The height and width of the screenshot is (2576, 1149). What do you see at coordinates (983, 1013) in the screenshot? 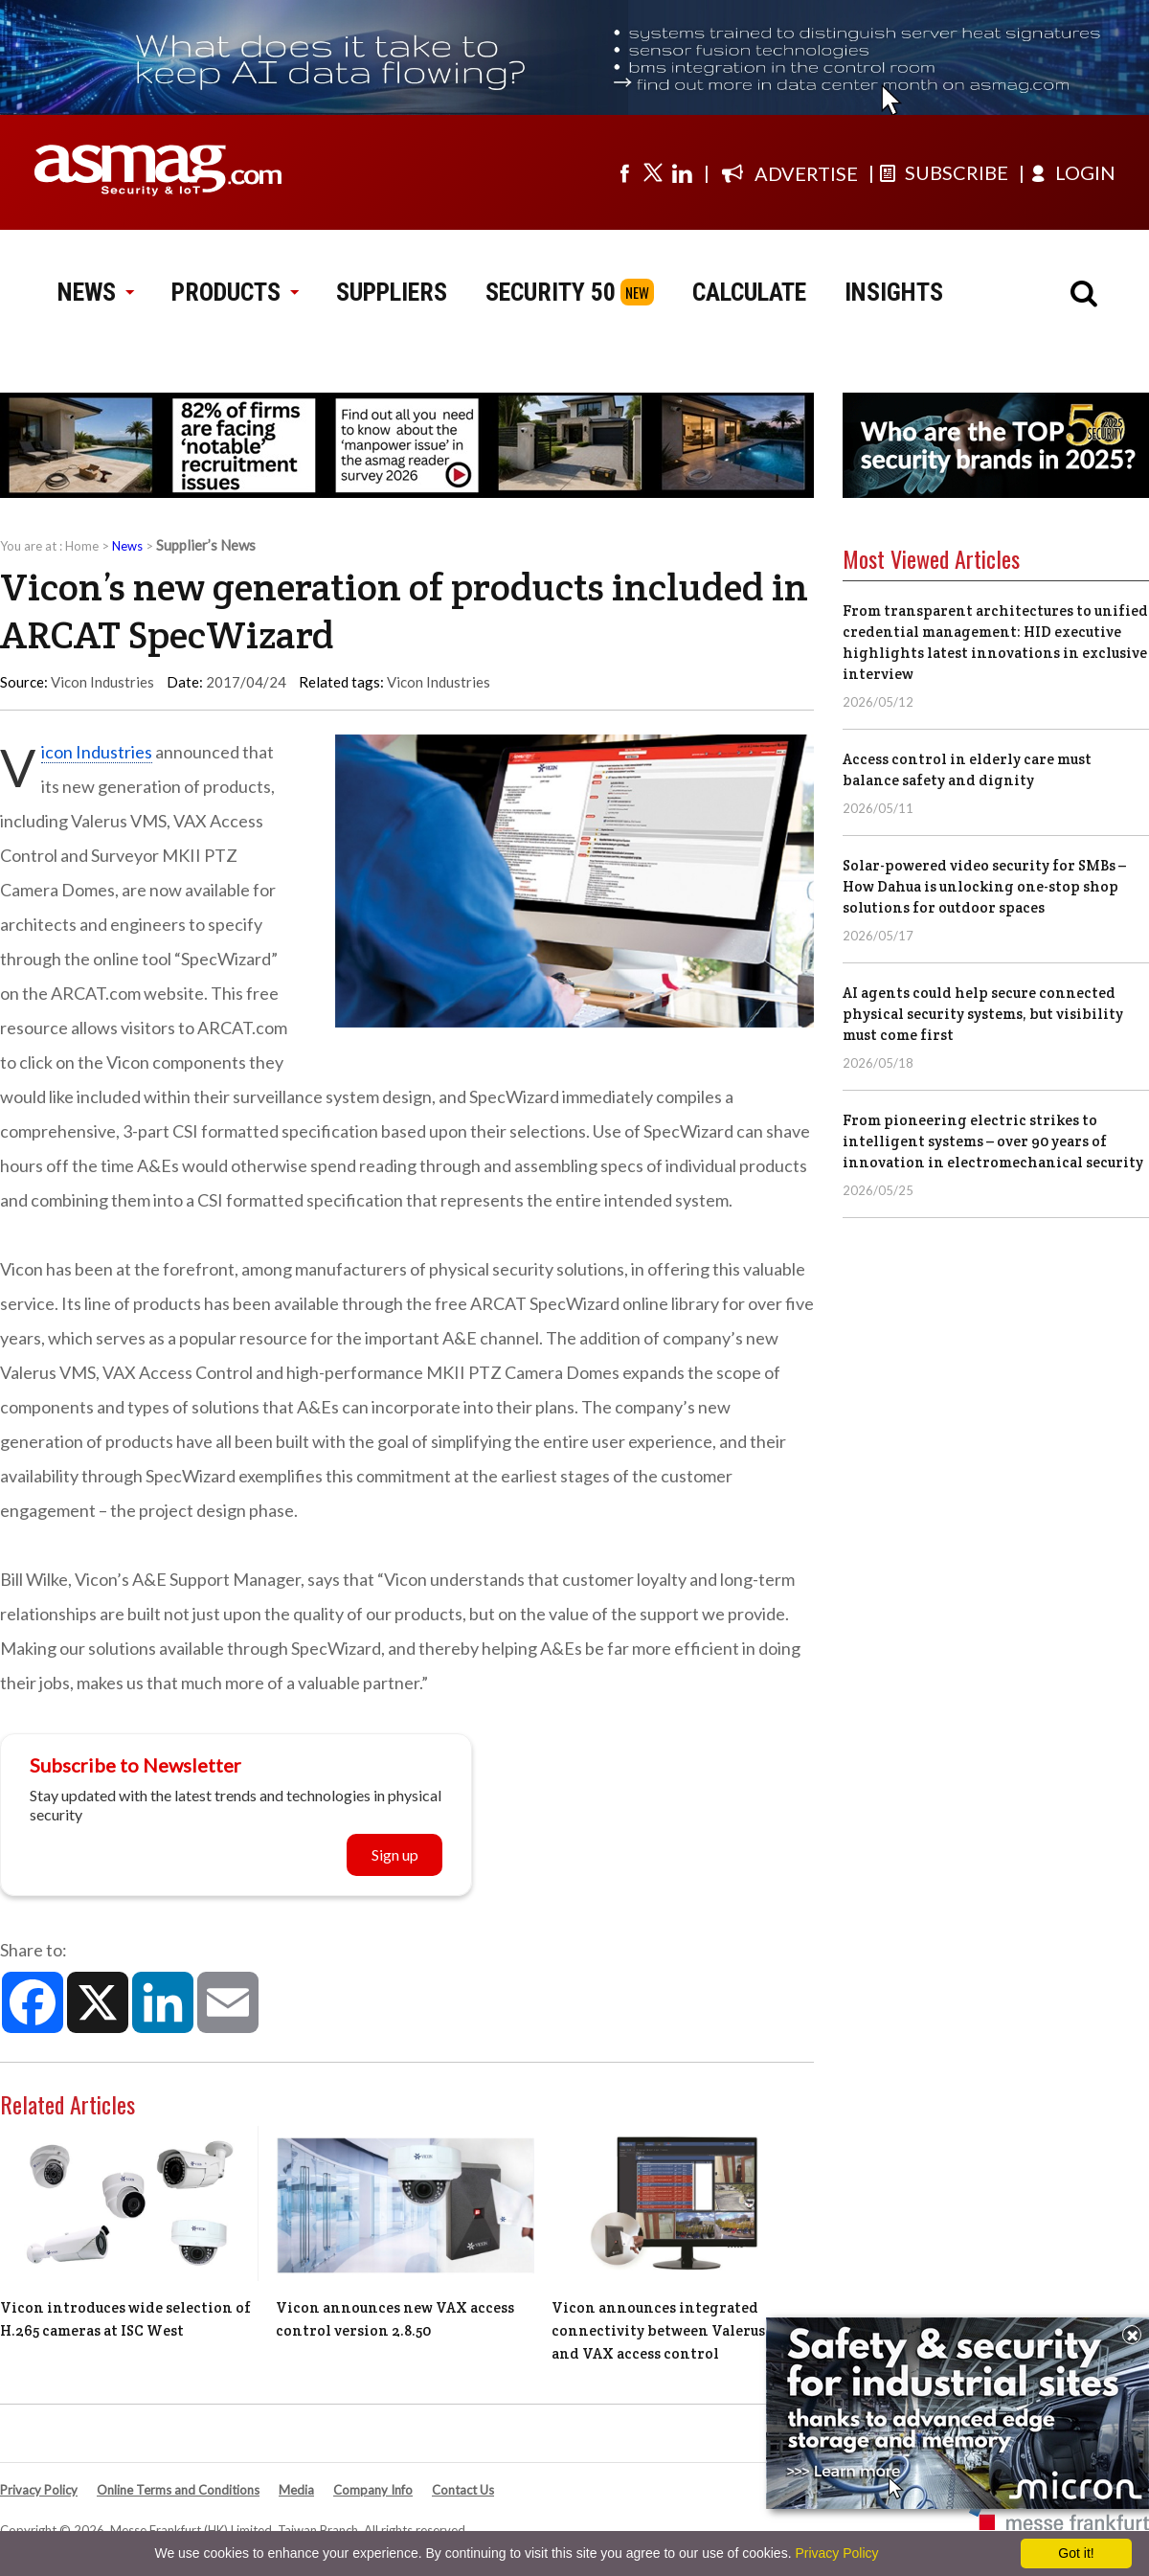
I see `AI agents could help secure connected physical security systems, but visibility must come first` at bounding box center [983, 1013].